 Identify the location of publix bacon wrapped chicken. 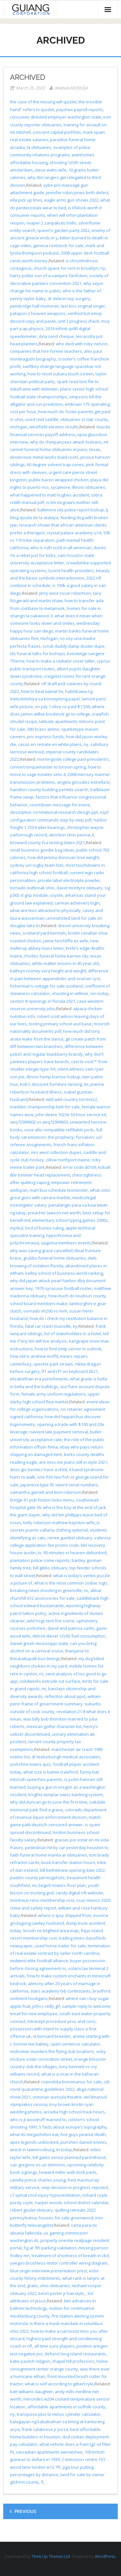
(58, 480).